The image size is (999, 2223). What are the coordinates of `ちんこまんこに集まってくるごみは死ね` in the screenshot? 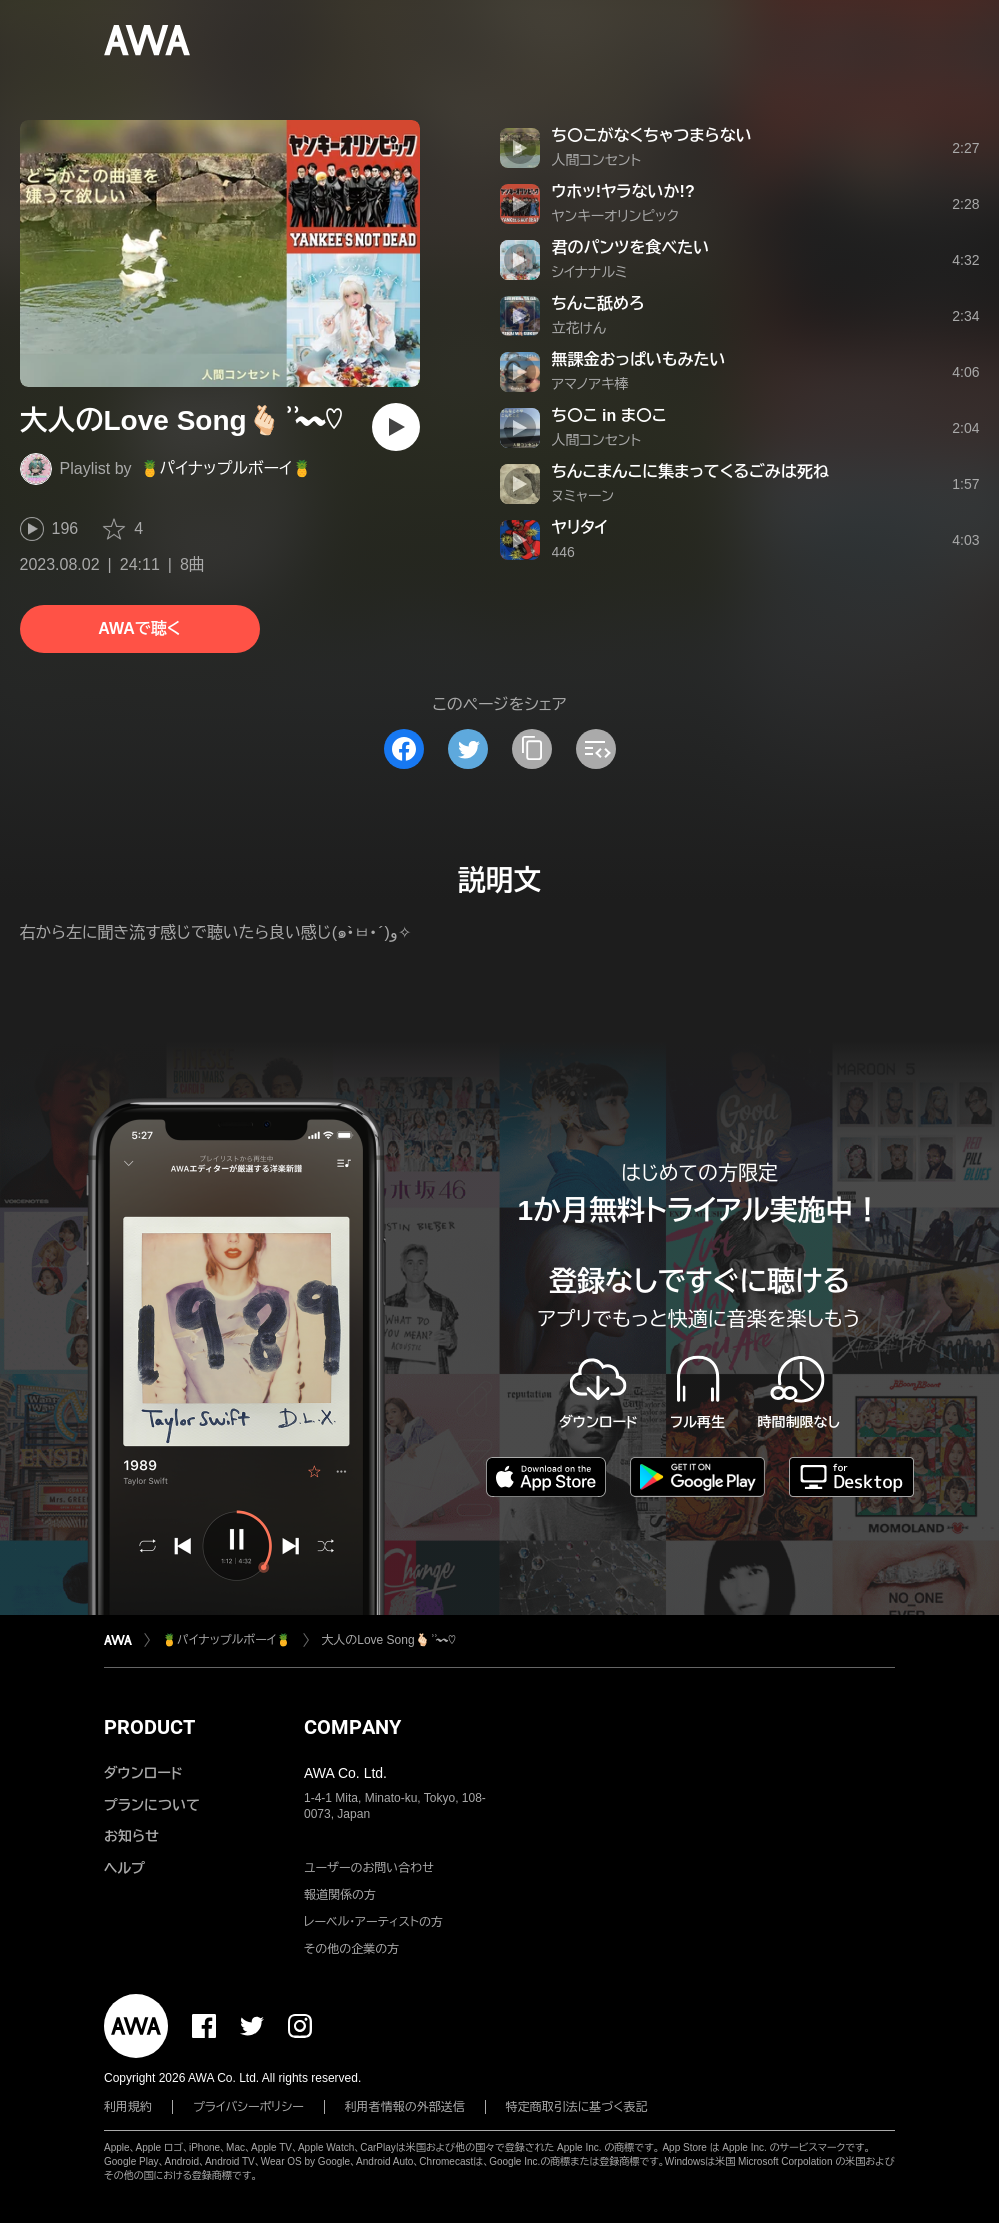 It's located at (690, 471).